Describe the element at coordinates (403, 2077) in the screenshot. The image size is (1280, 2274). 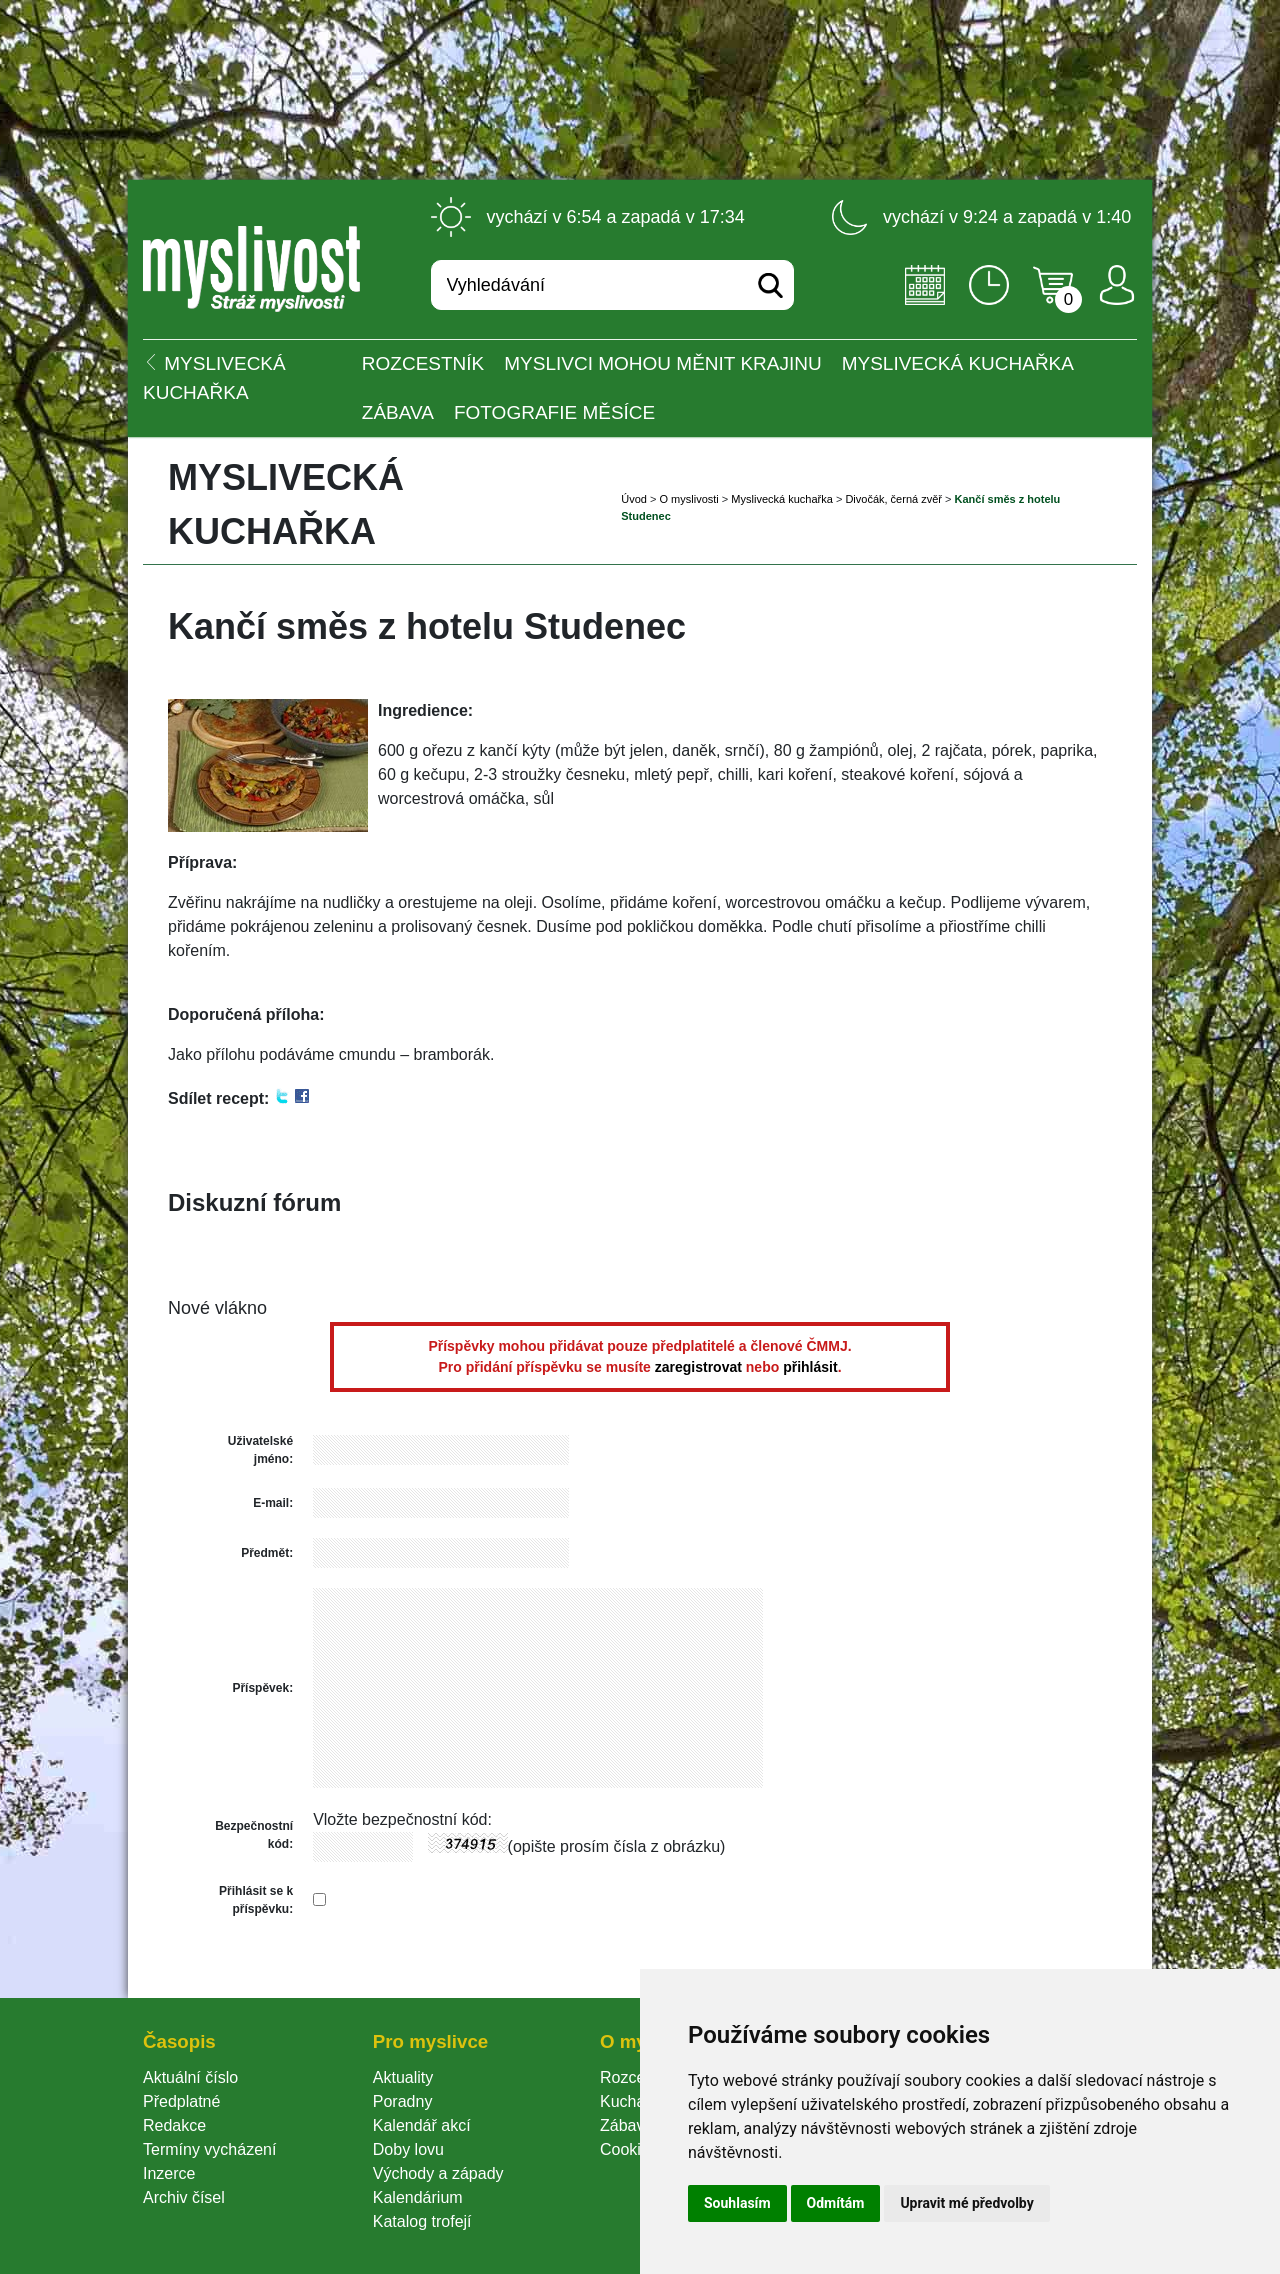
I see `Aktuality` at that location.